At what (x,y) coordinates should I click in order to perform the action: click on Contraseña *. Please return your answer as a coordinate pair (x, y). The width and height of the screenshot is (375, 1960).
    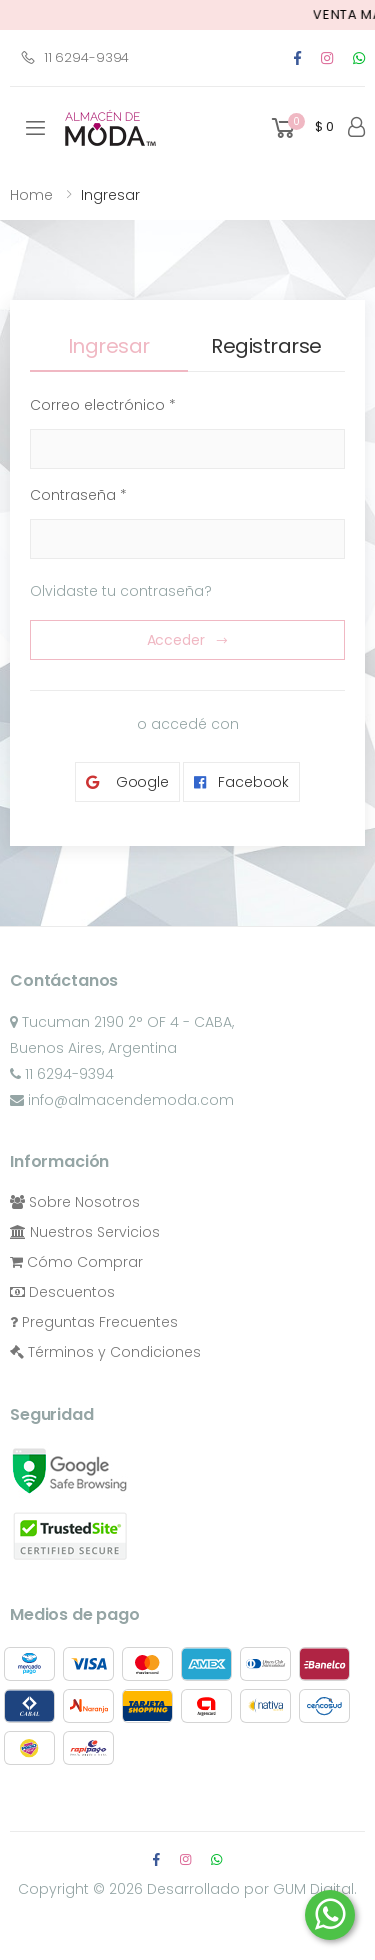
    Looking at the image, I should click on (78, 495).